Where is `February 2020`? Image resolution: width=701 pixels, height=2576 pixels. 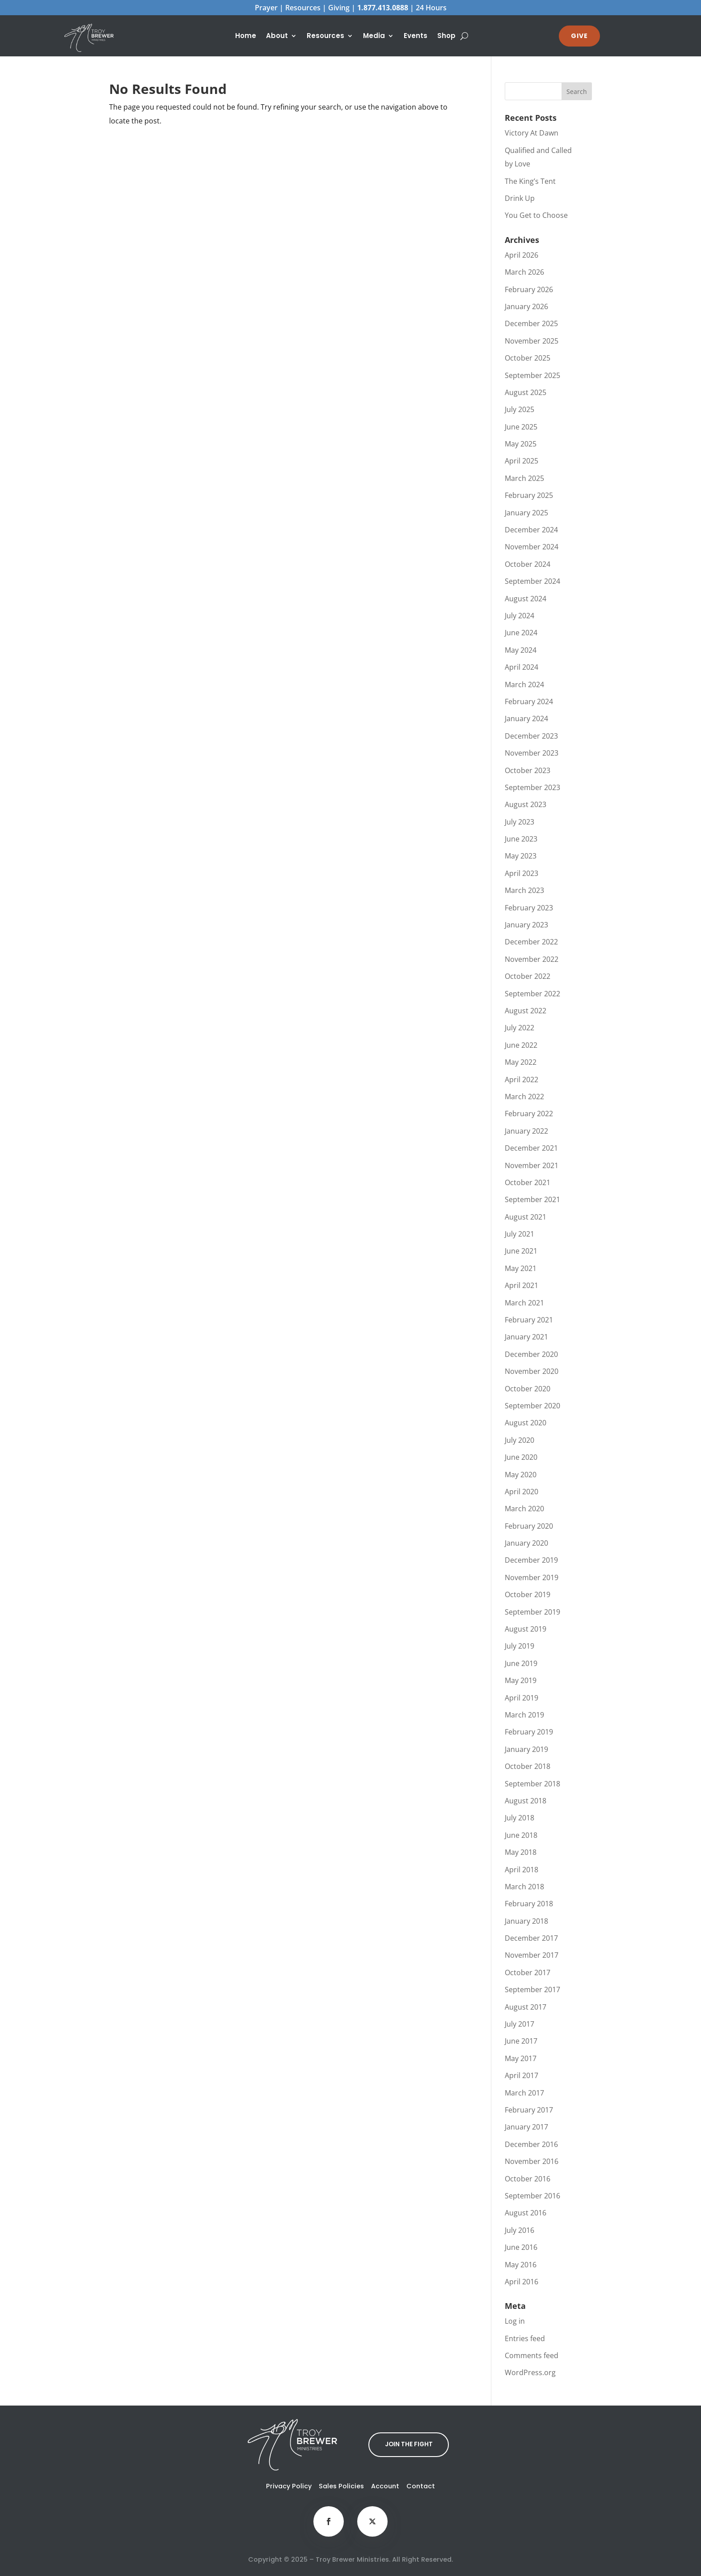
February 2020 is located at coordinates (529, 1526).